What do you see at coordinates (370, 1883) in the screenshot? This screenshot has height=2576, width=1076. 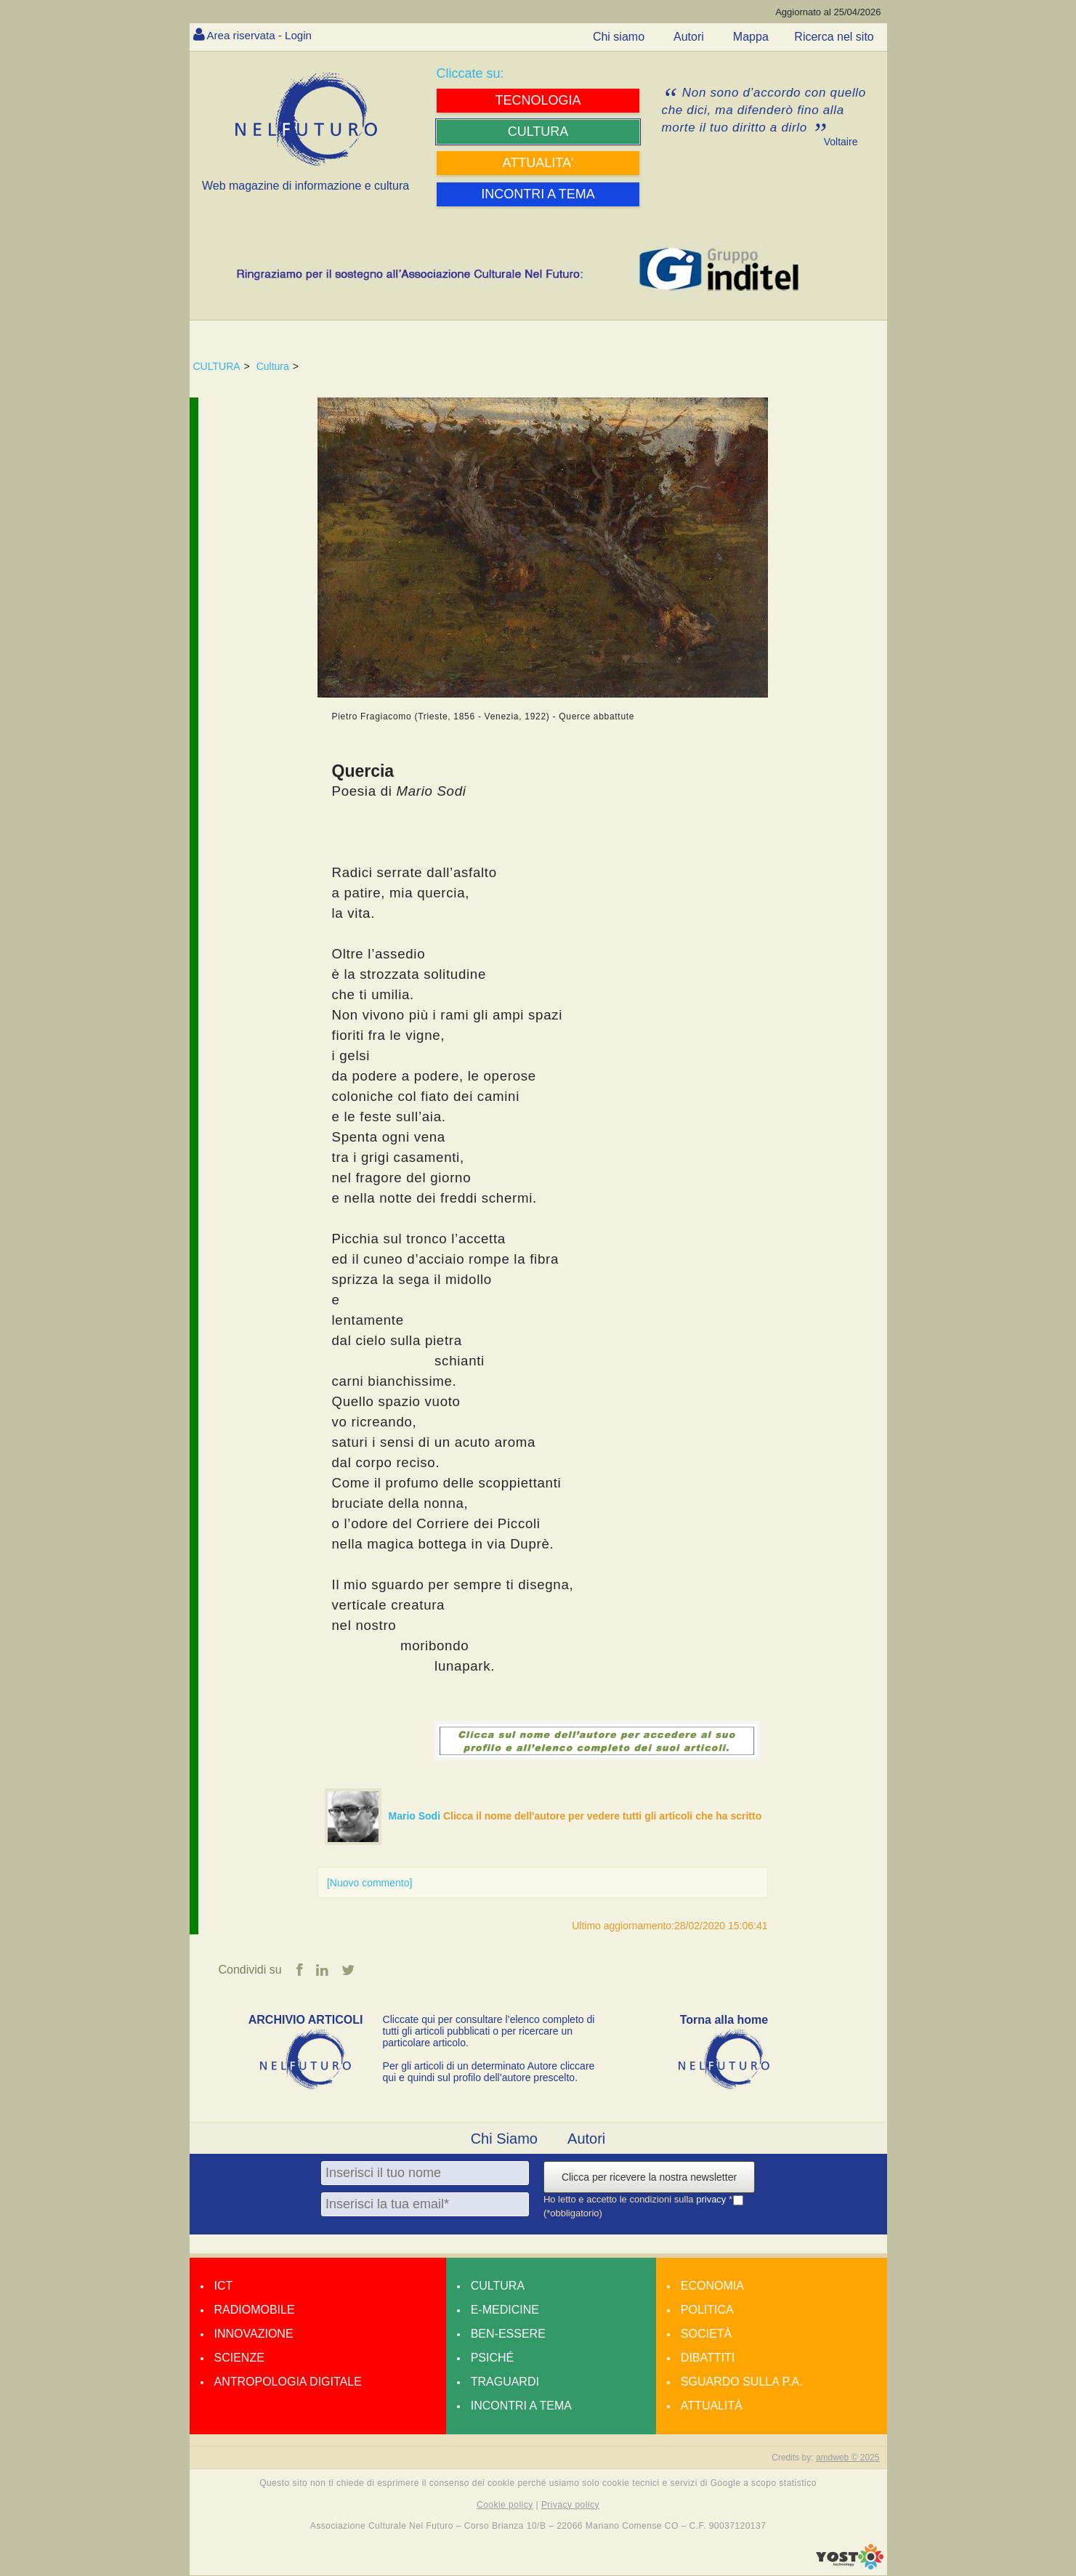 I see `[Nuovo commento]` at bounding box center [370, 1883].